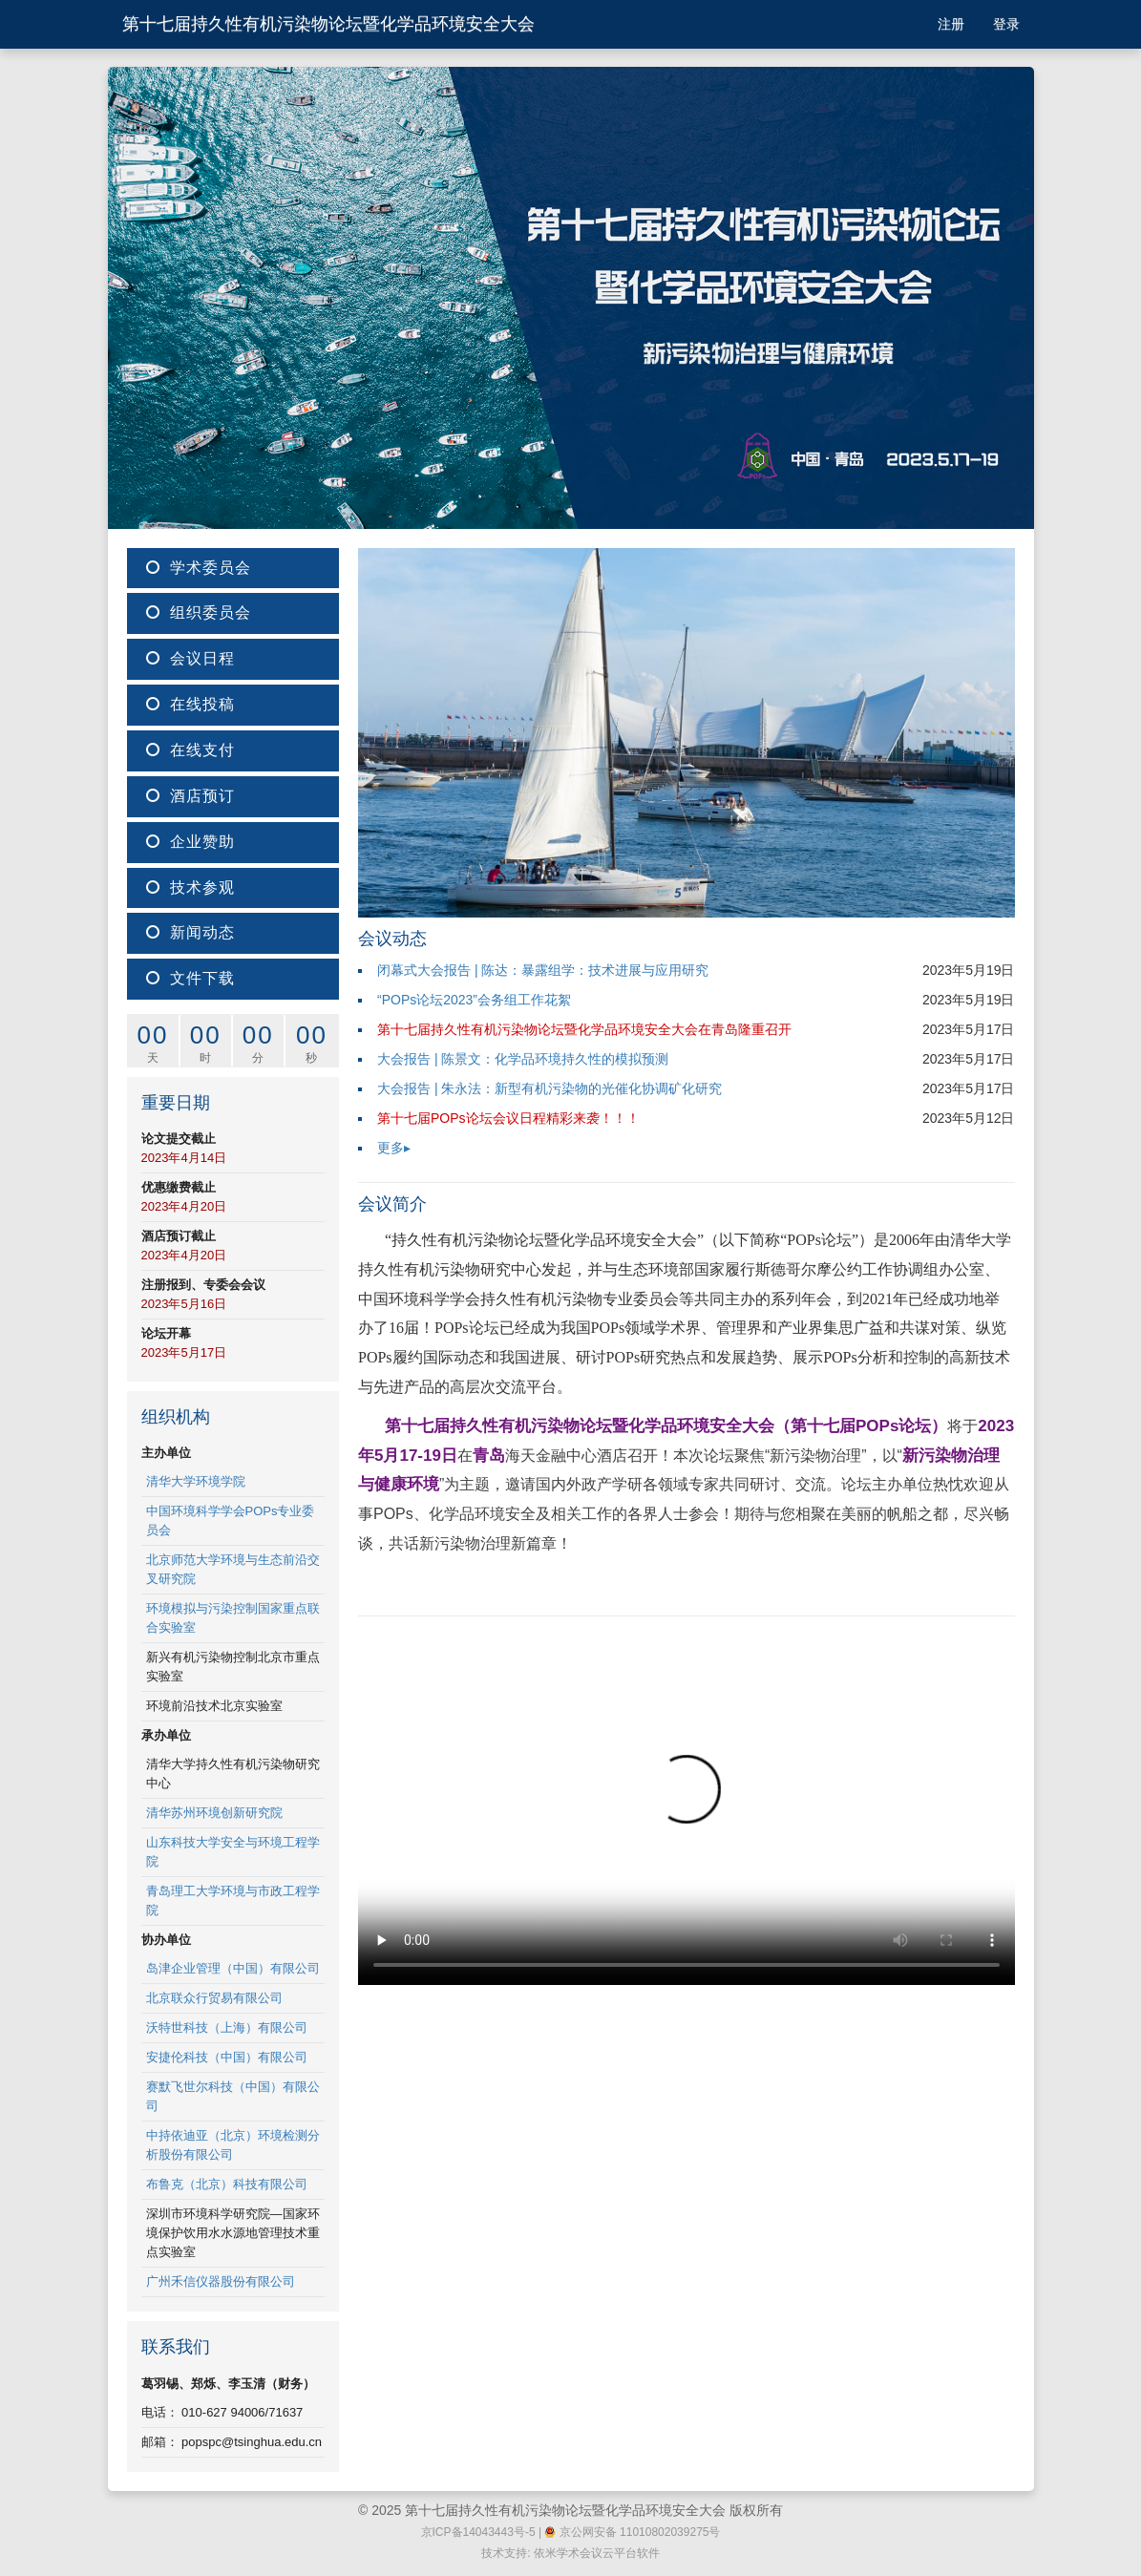 This screenshot has height=2576, width=1141. Describe the element at coordinates (190, 796) in the screenshot. I see `酒店预订` at that location.